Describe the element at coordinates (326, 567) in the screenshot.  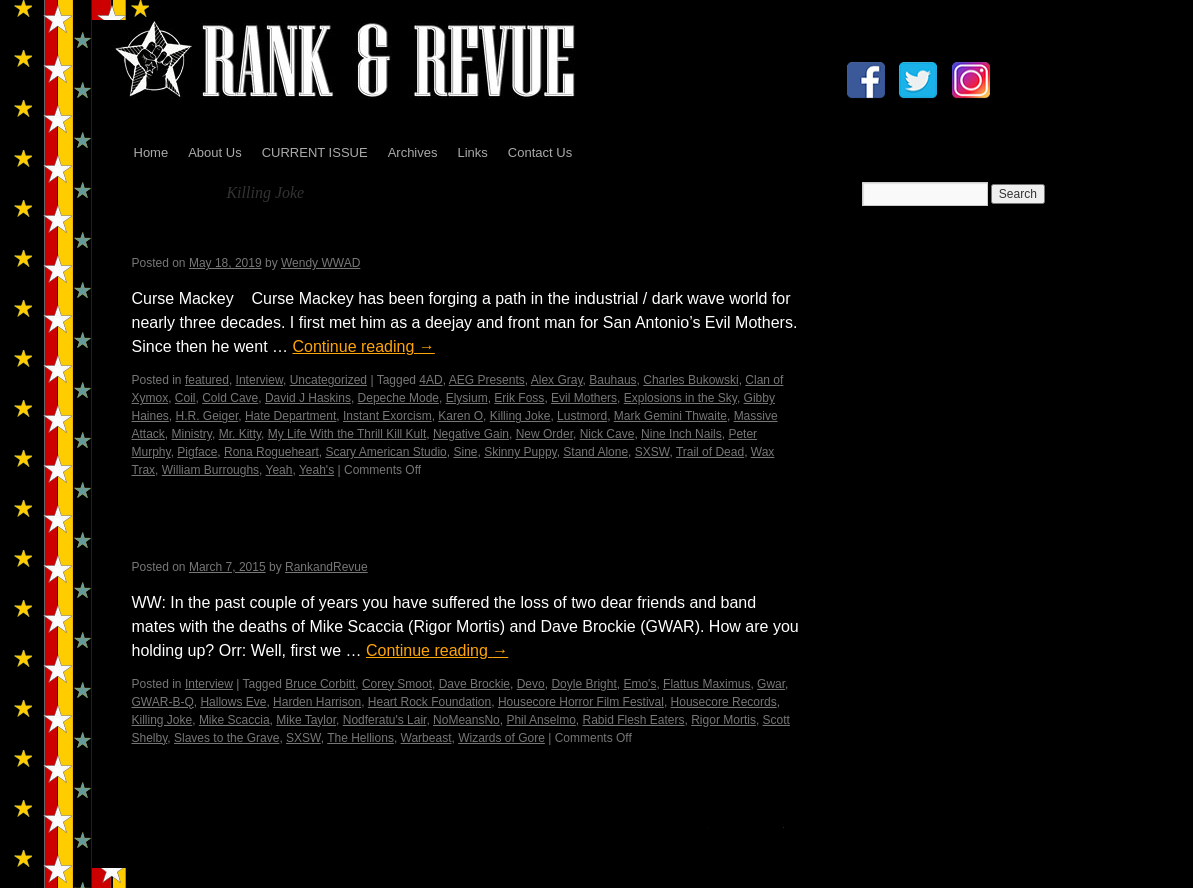
I see `RankandRevue` at that location.